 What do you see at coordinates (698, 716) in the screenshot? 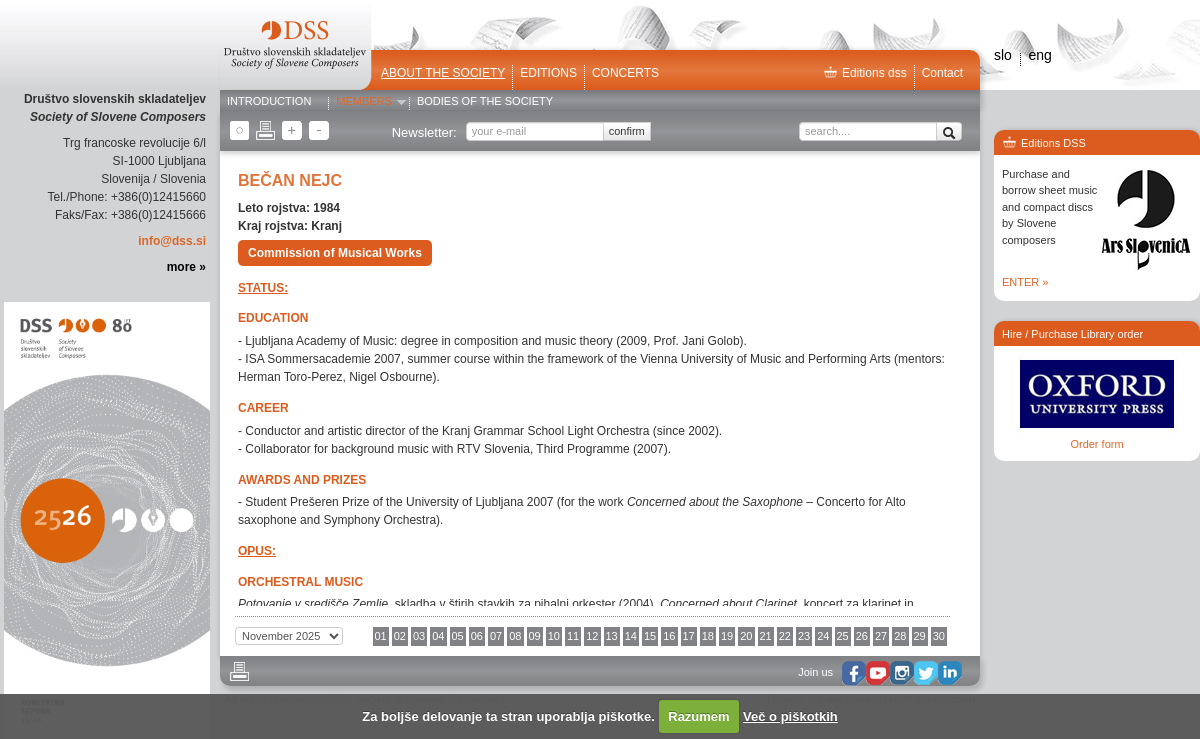
I see `Razumem` at bounding box center [698, 716].